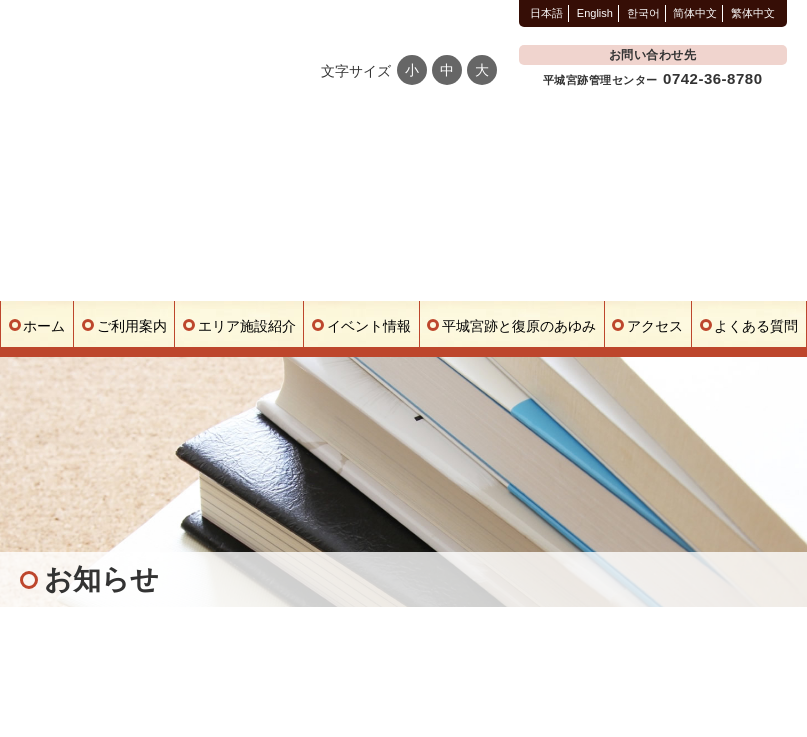 This screenshot has width=807, height=737. What do you see at coordinates (643, 13) in the screenshot?
I see `한국어` at bounding box center [643, 13].